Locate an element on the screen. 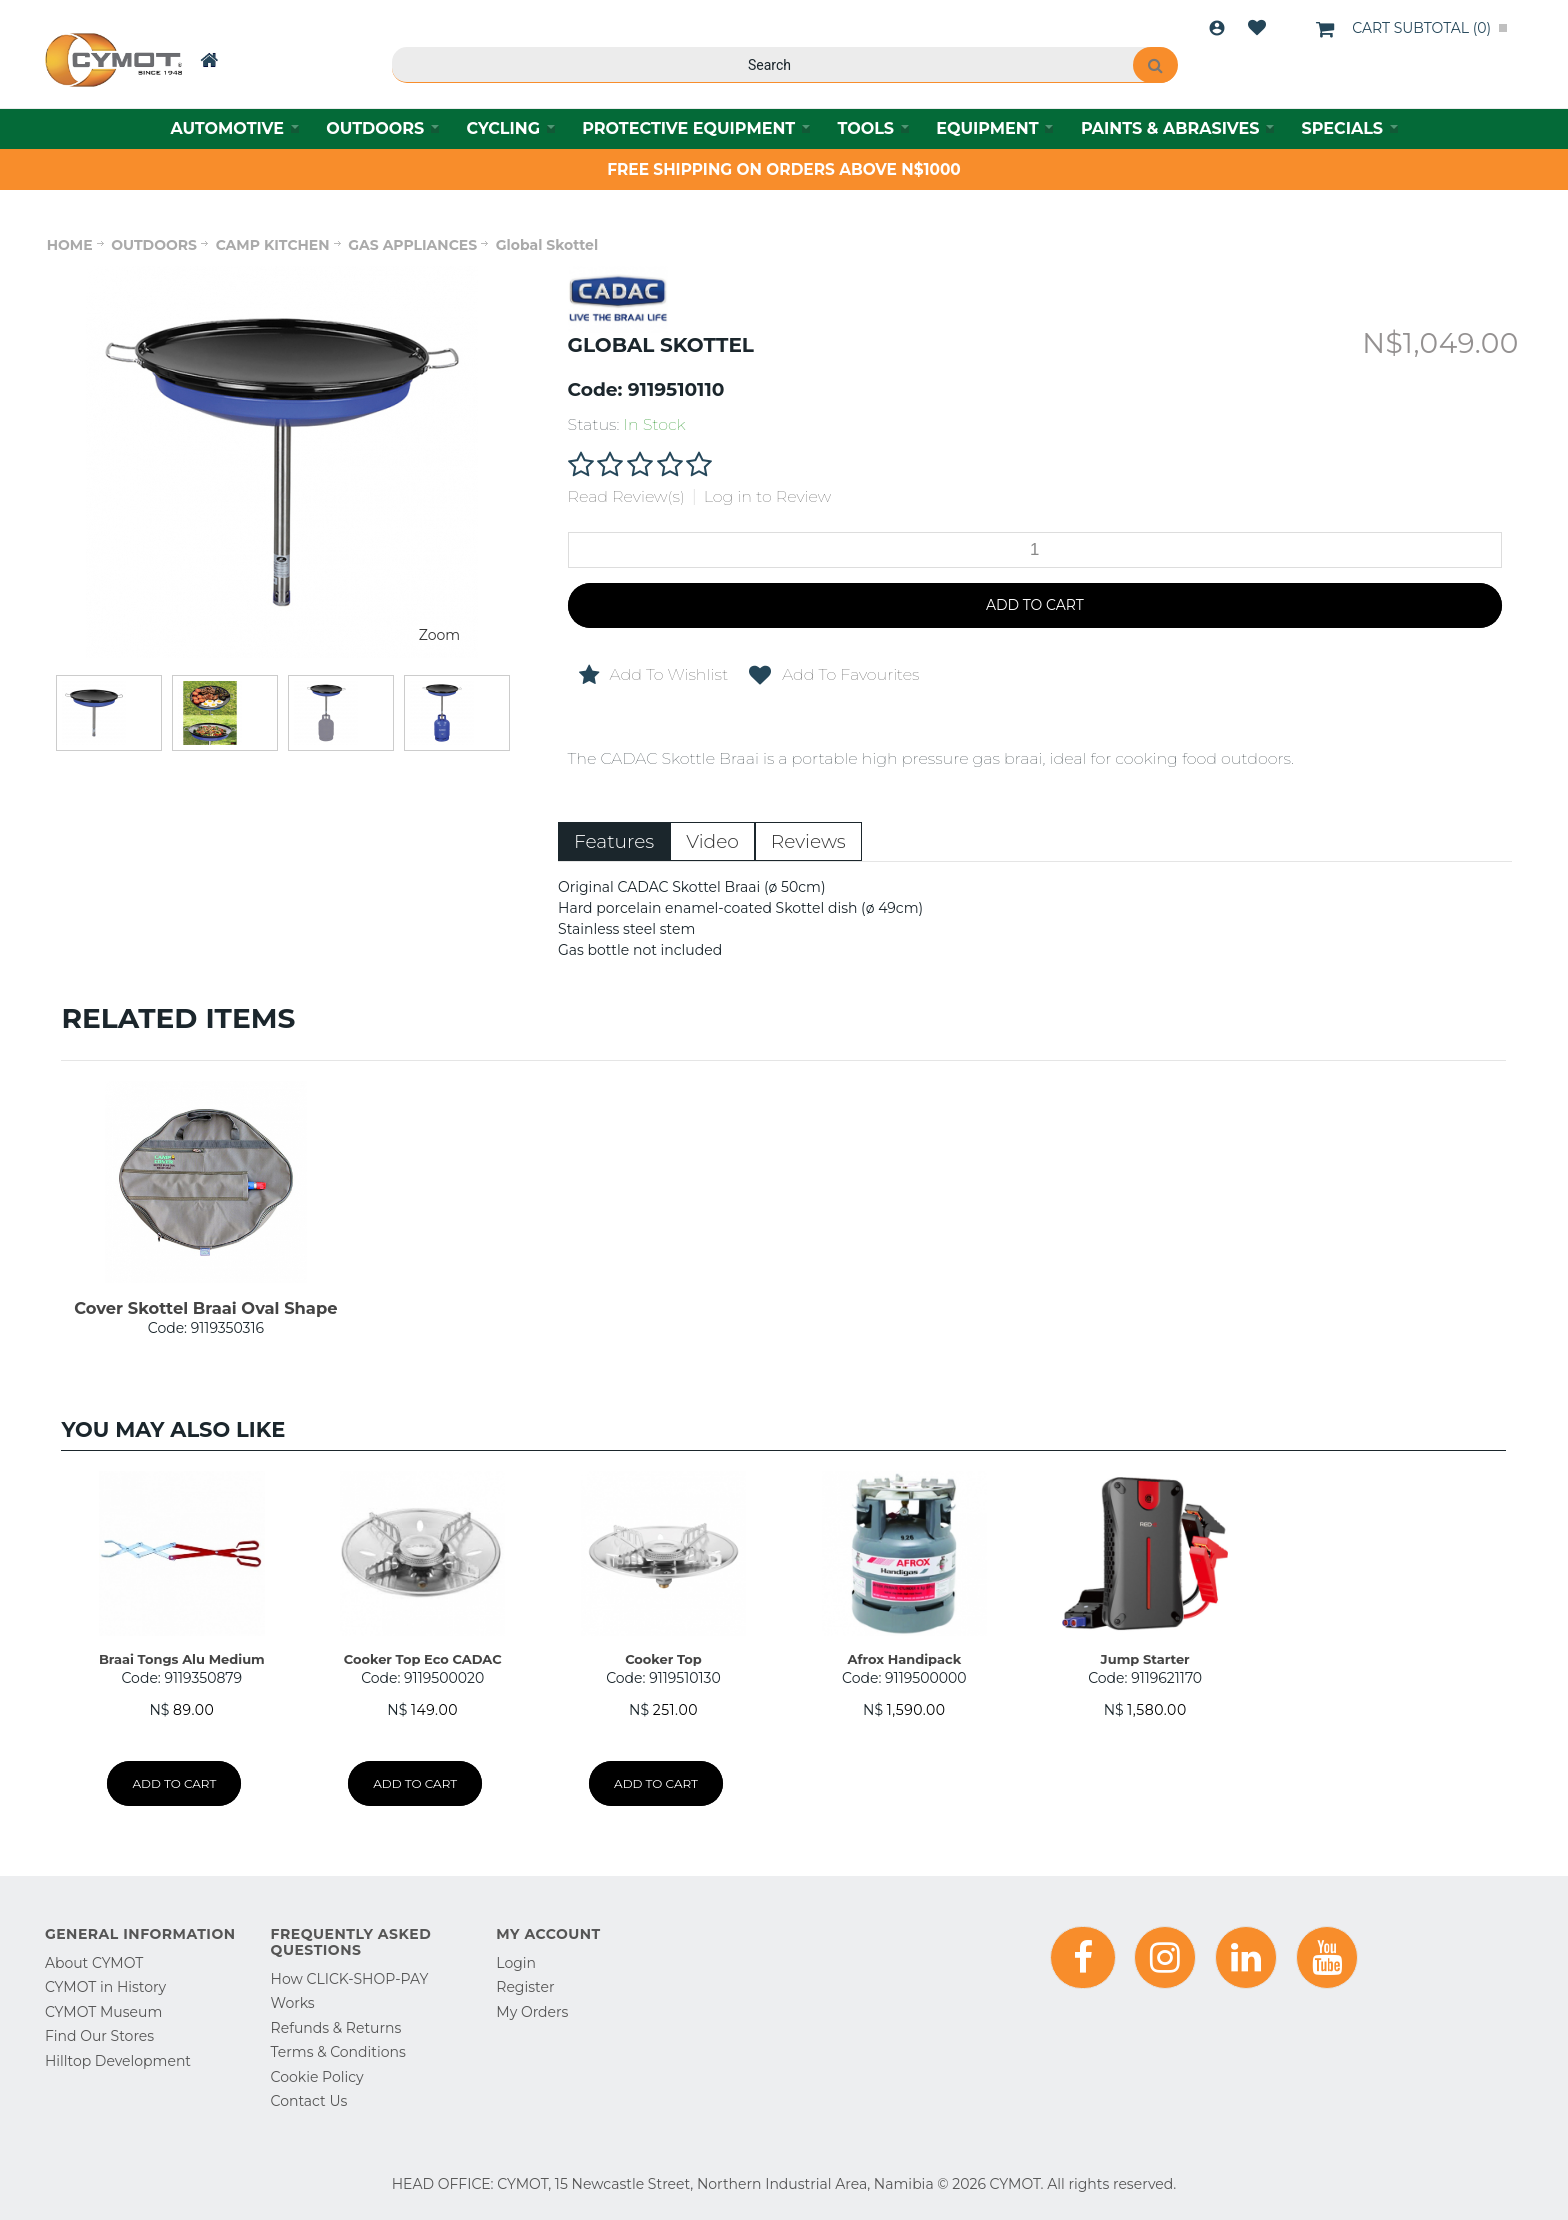  Braai Tongs Alu Medium is located at coordinates (182, 1659).